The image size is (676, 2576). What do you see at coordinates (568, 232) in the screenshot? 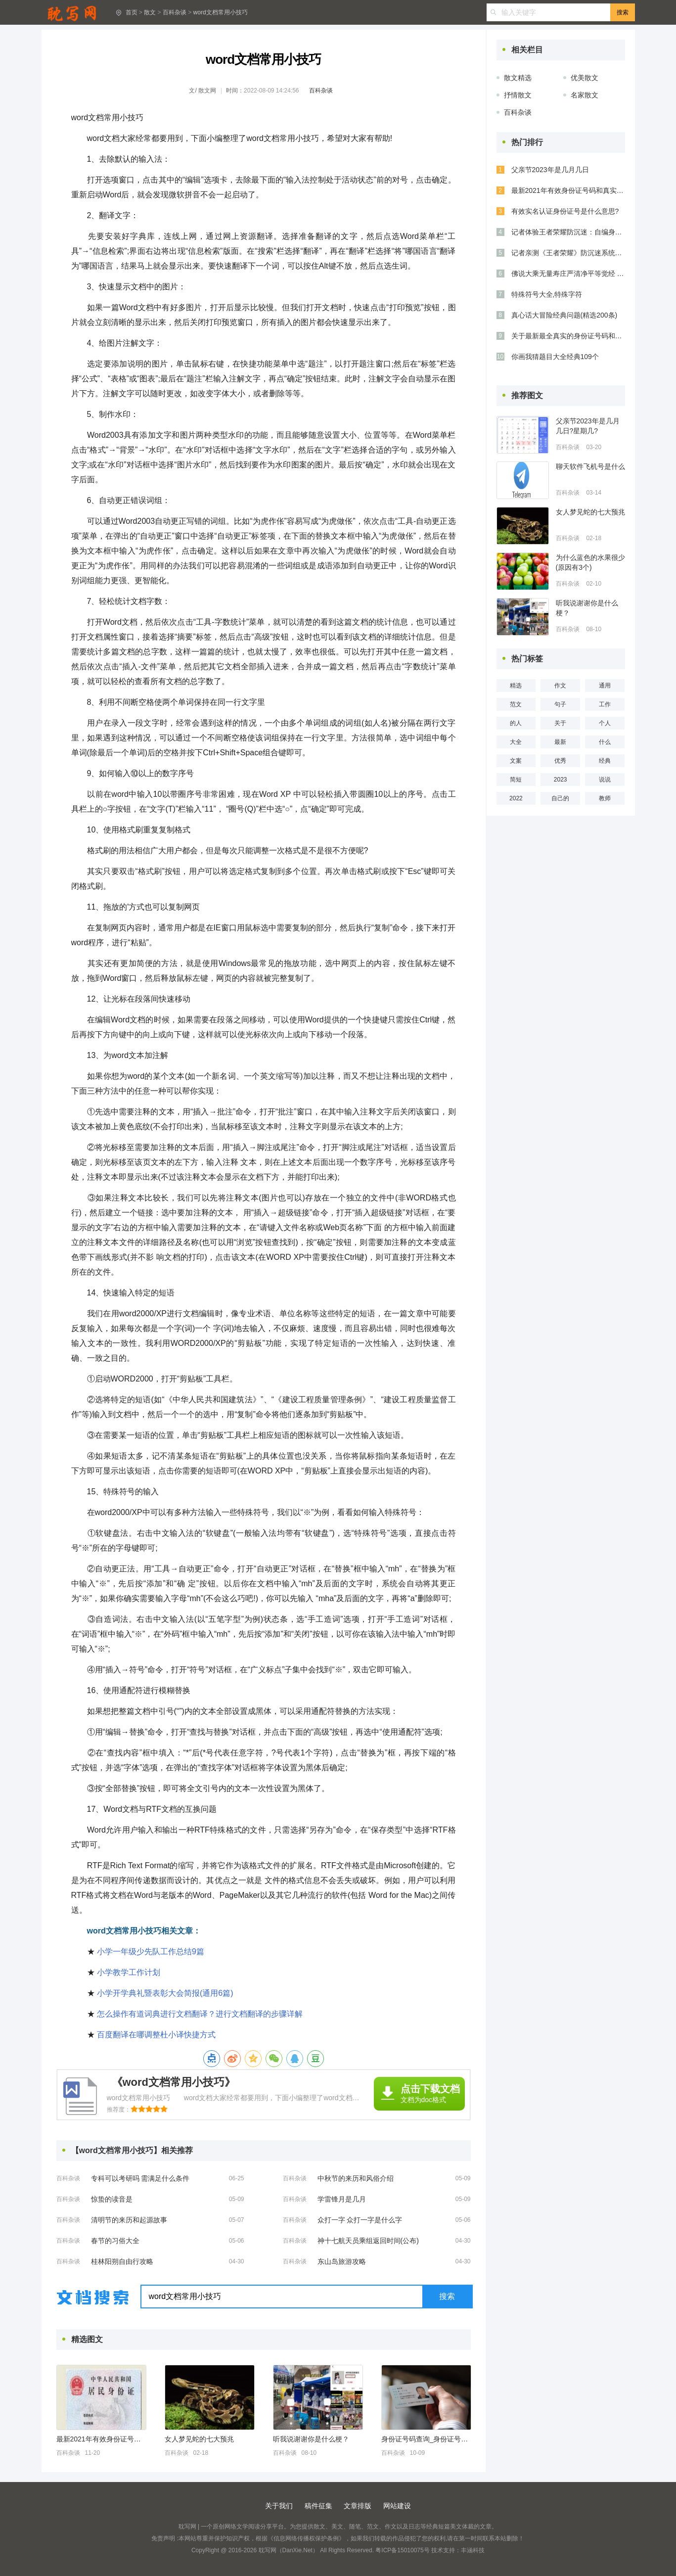
I see `记者体验王者荣耀防沉迷：自编身份证号照样能玩` at bounding box center [568, 232].